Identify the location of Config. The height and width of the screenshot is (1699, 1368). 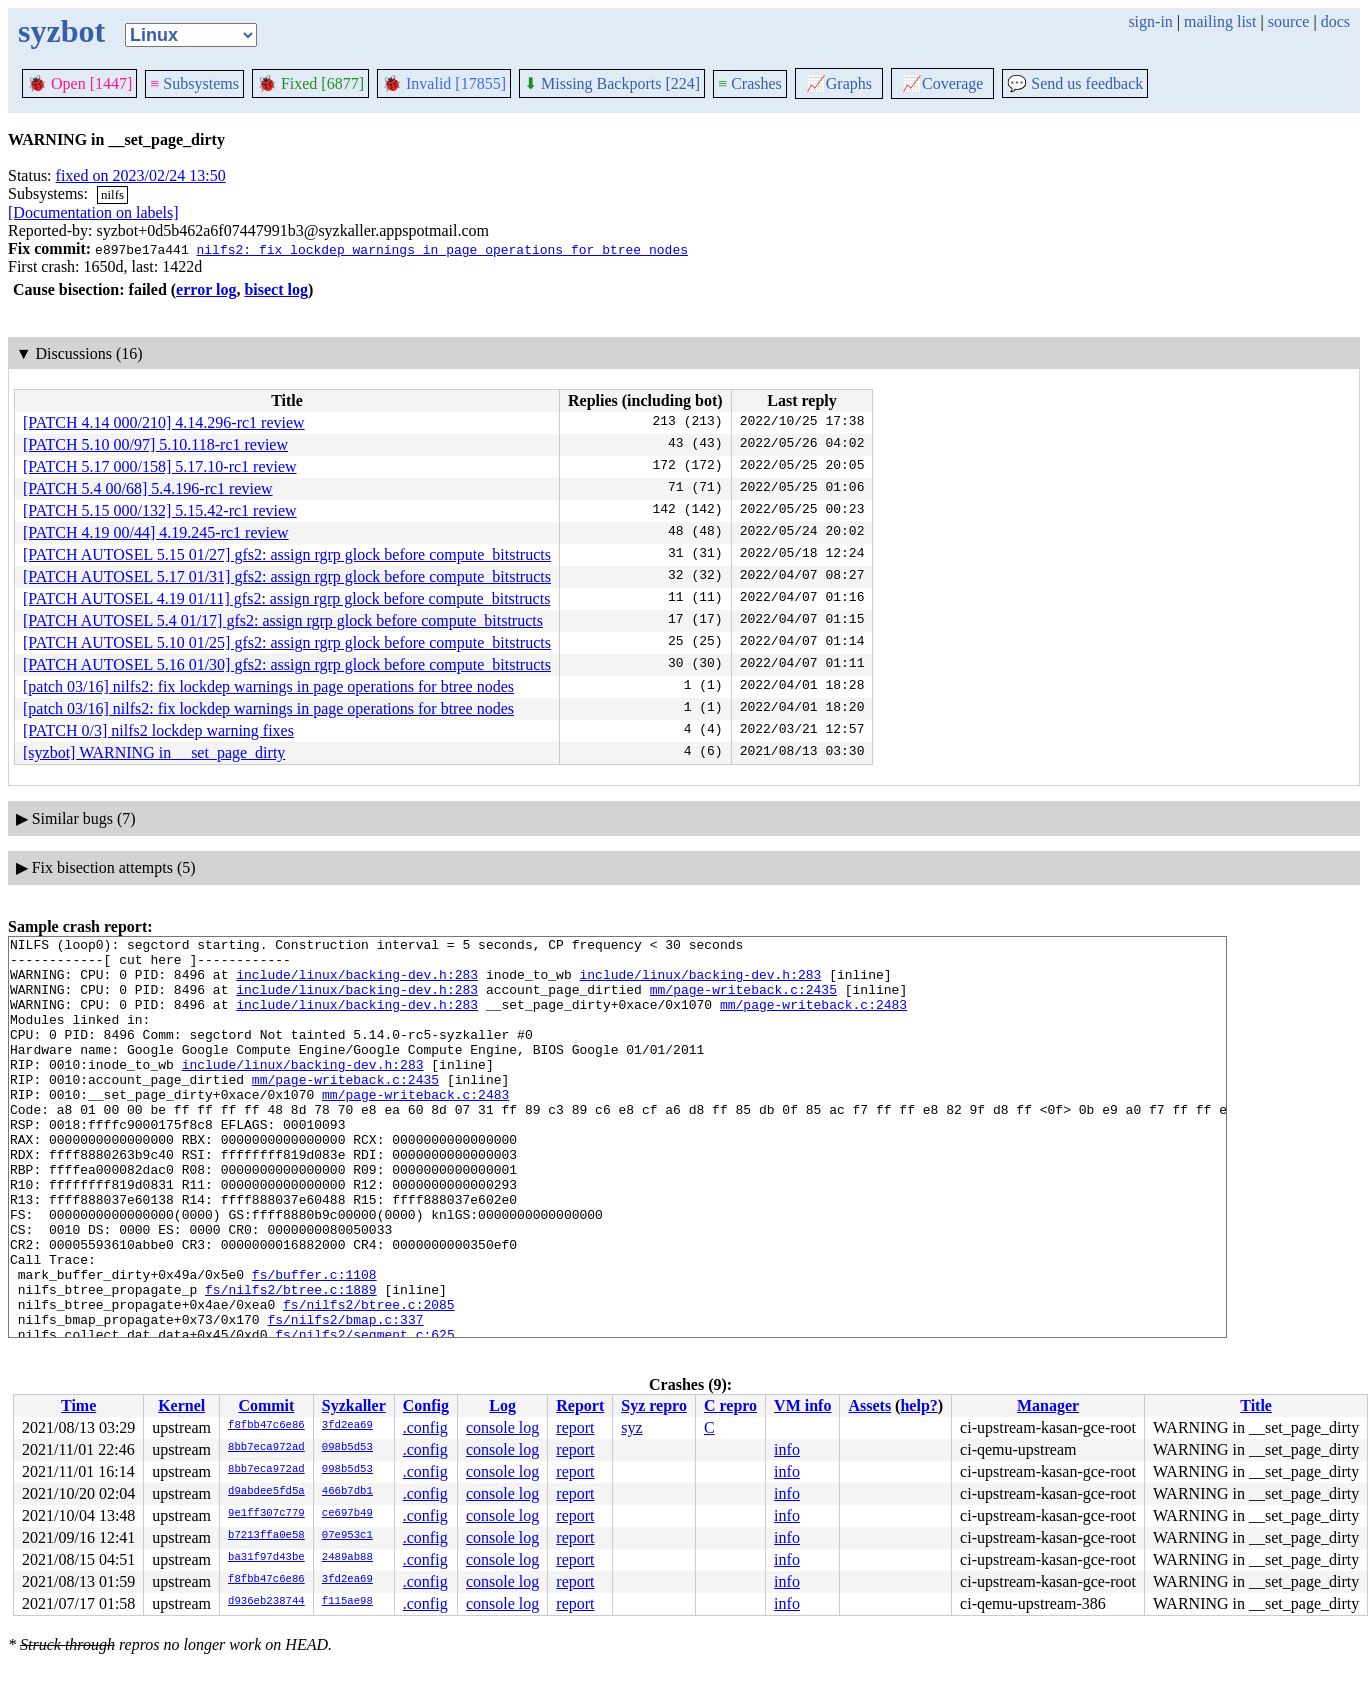
(426, 1405).